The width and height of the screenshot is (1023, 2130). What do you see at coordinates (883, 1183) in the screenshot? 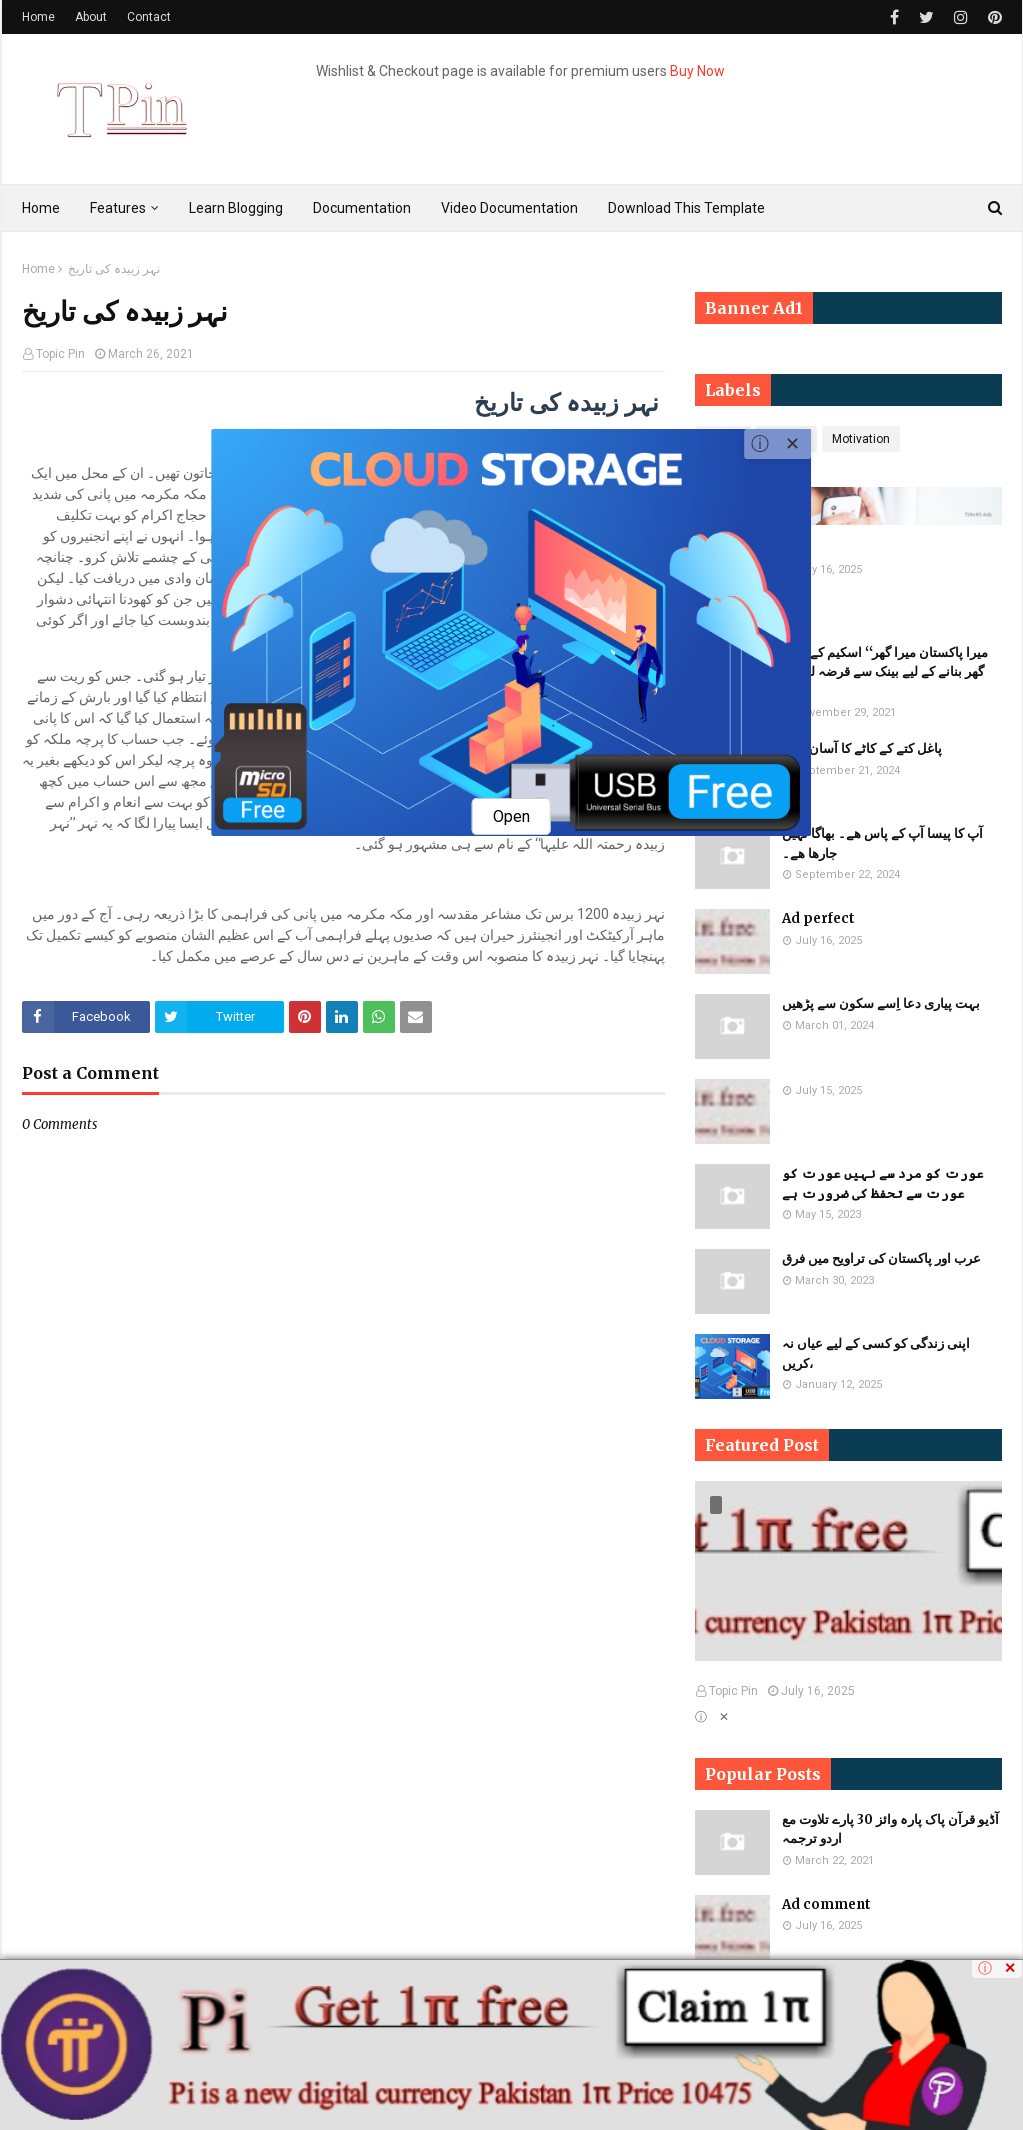
I see `​​عورت کو مرد سے نہیں عورت کو عورت سے تحفظ کی ضرورت ہے` at bounding box center [883, 1183].